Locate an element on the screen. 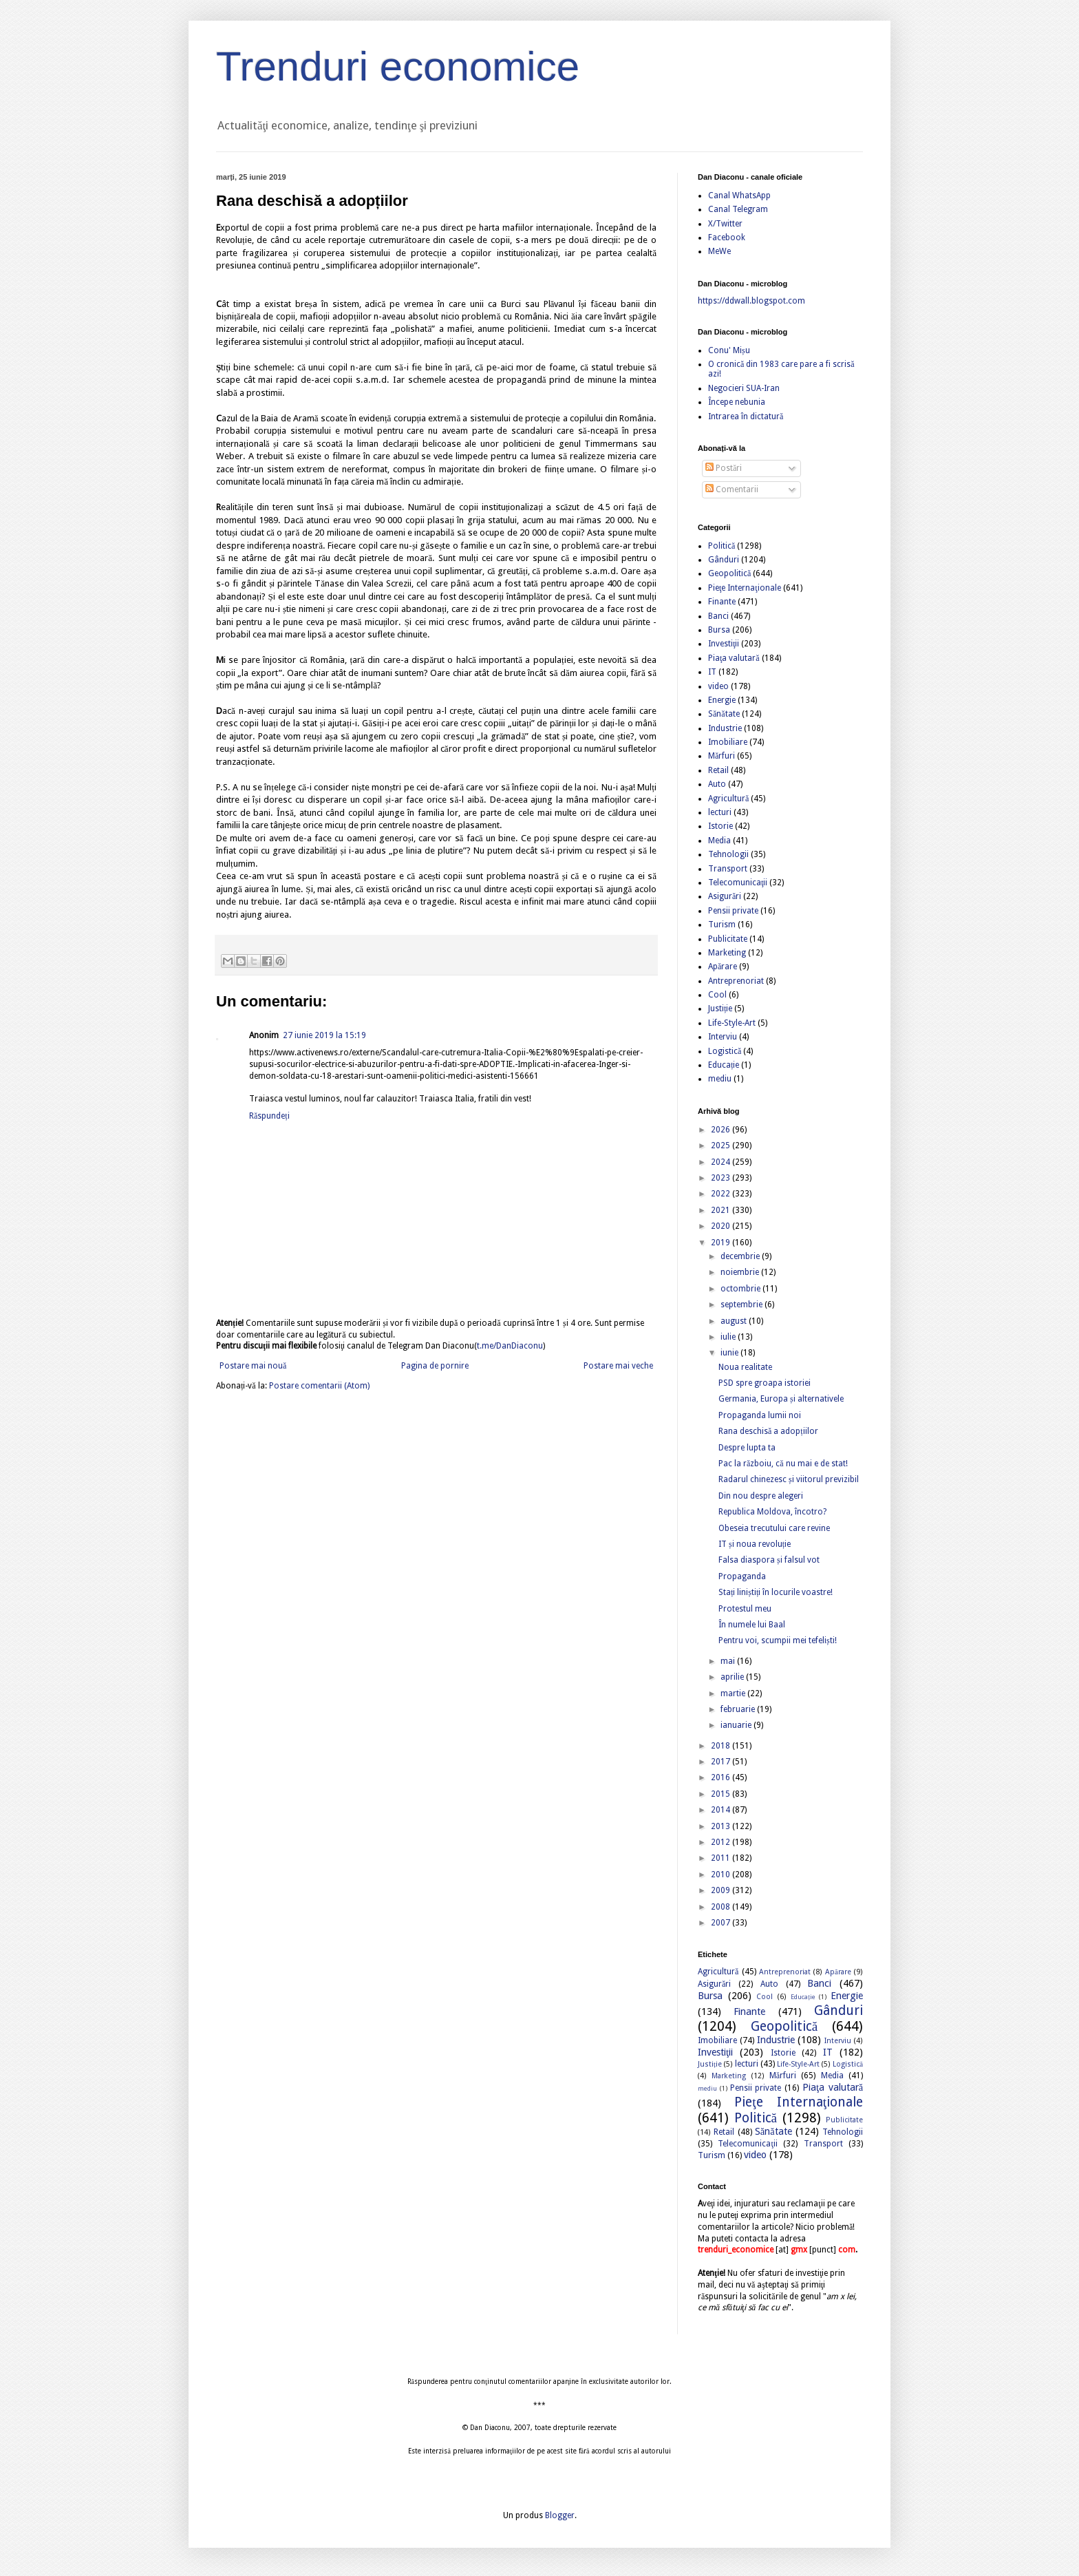 This screenshot has width=1079, height=2576. Falsa diaspora și falsul vot is located at coordinates (769, 1560).